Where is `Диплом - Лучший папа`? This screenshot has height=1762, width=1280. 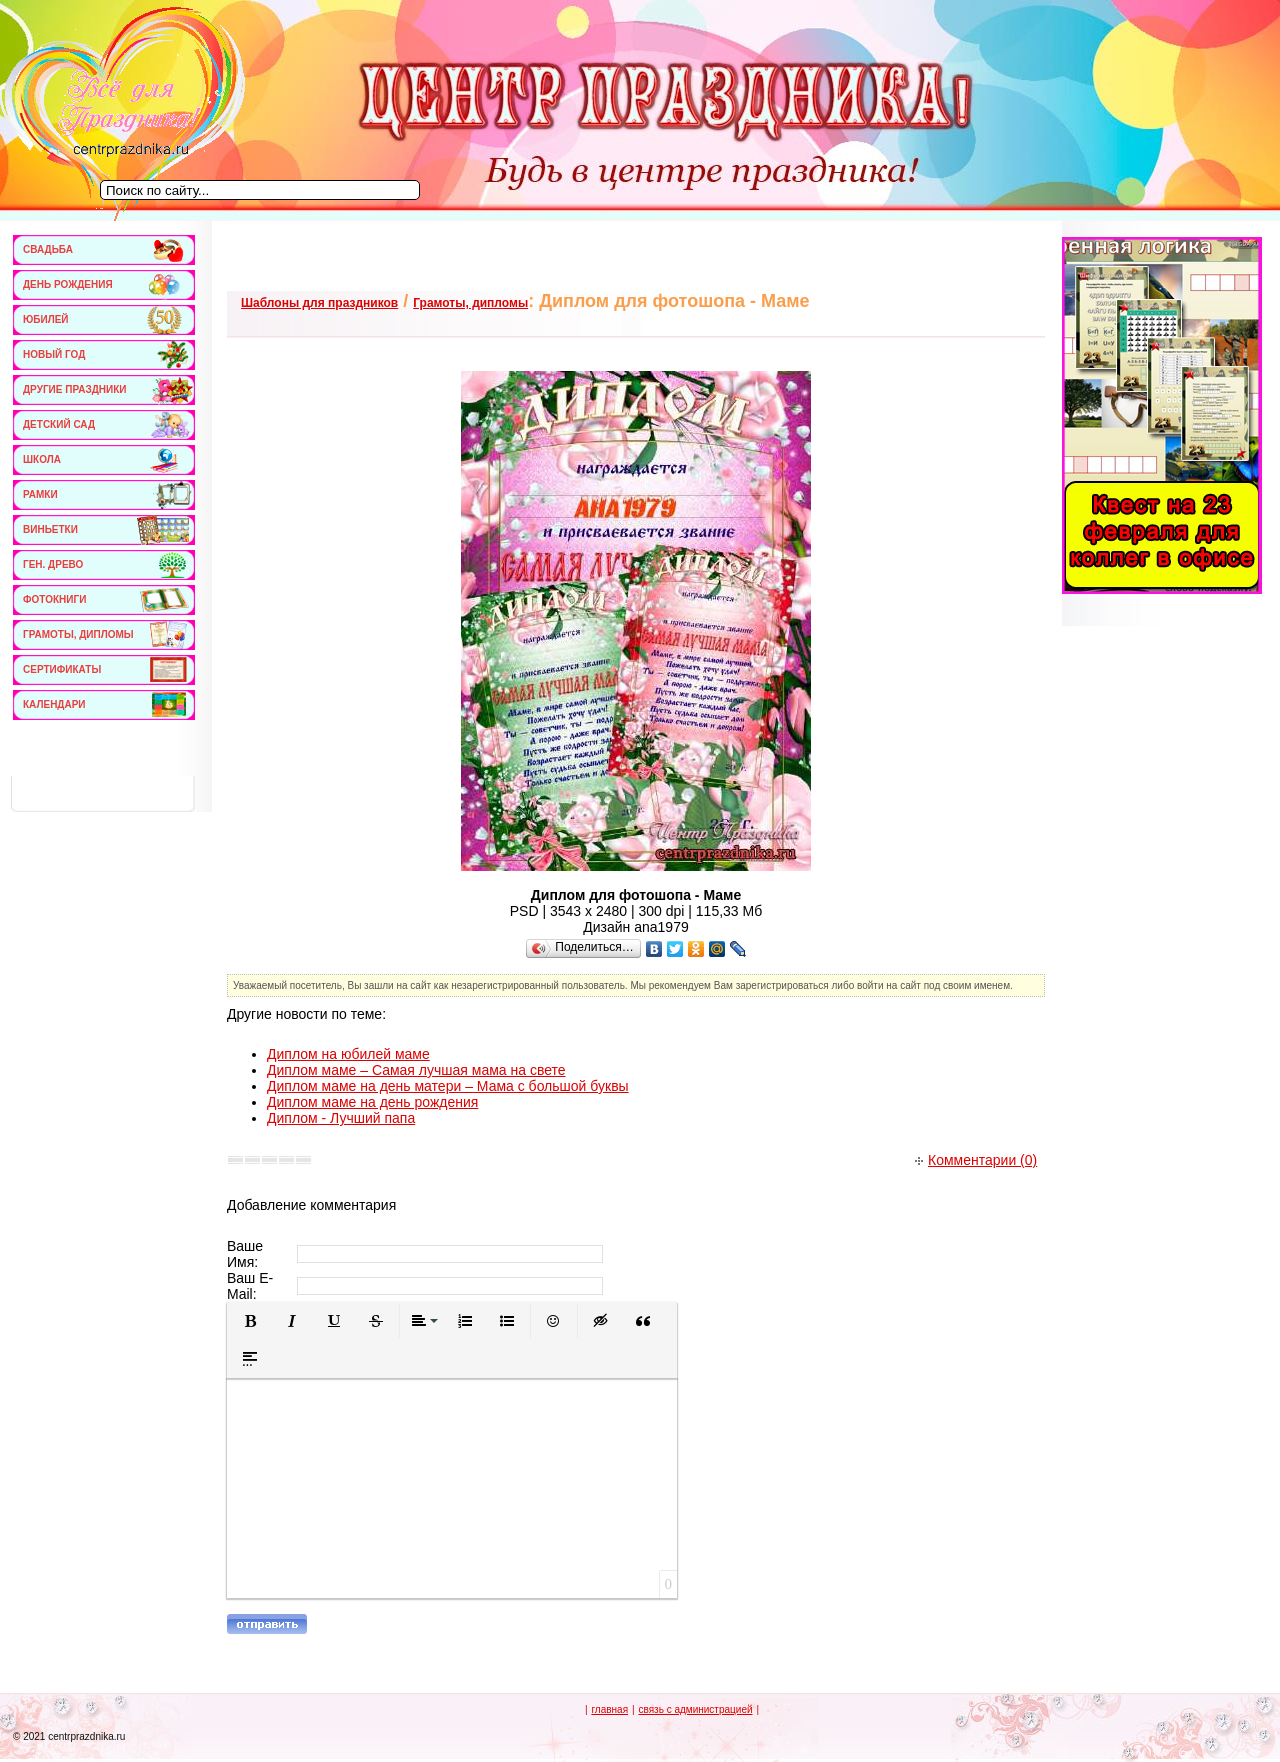 Диплом - Лучший папа is located at coordinates (341, 1118).